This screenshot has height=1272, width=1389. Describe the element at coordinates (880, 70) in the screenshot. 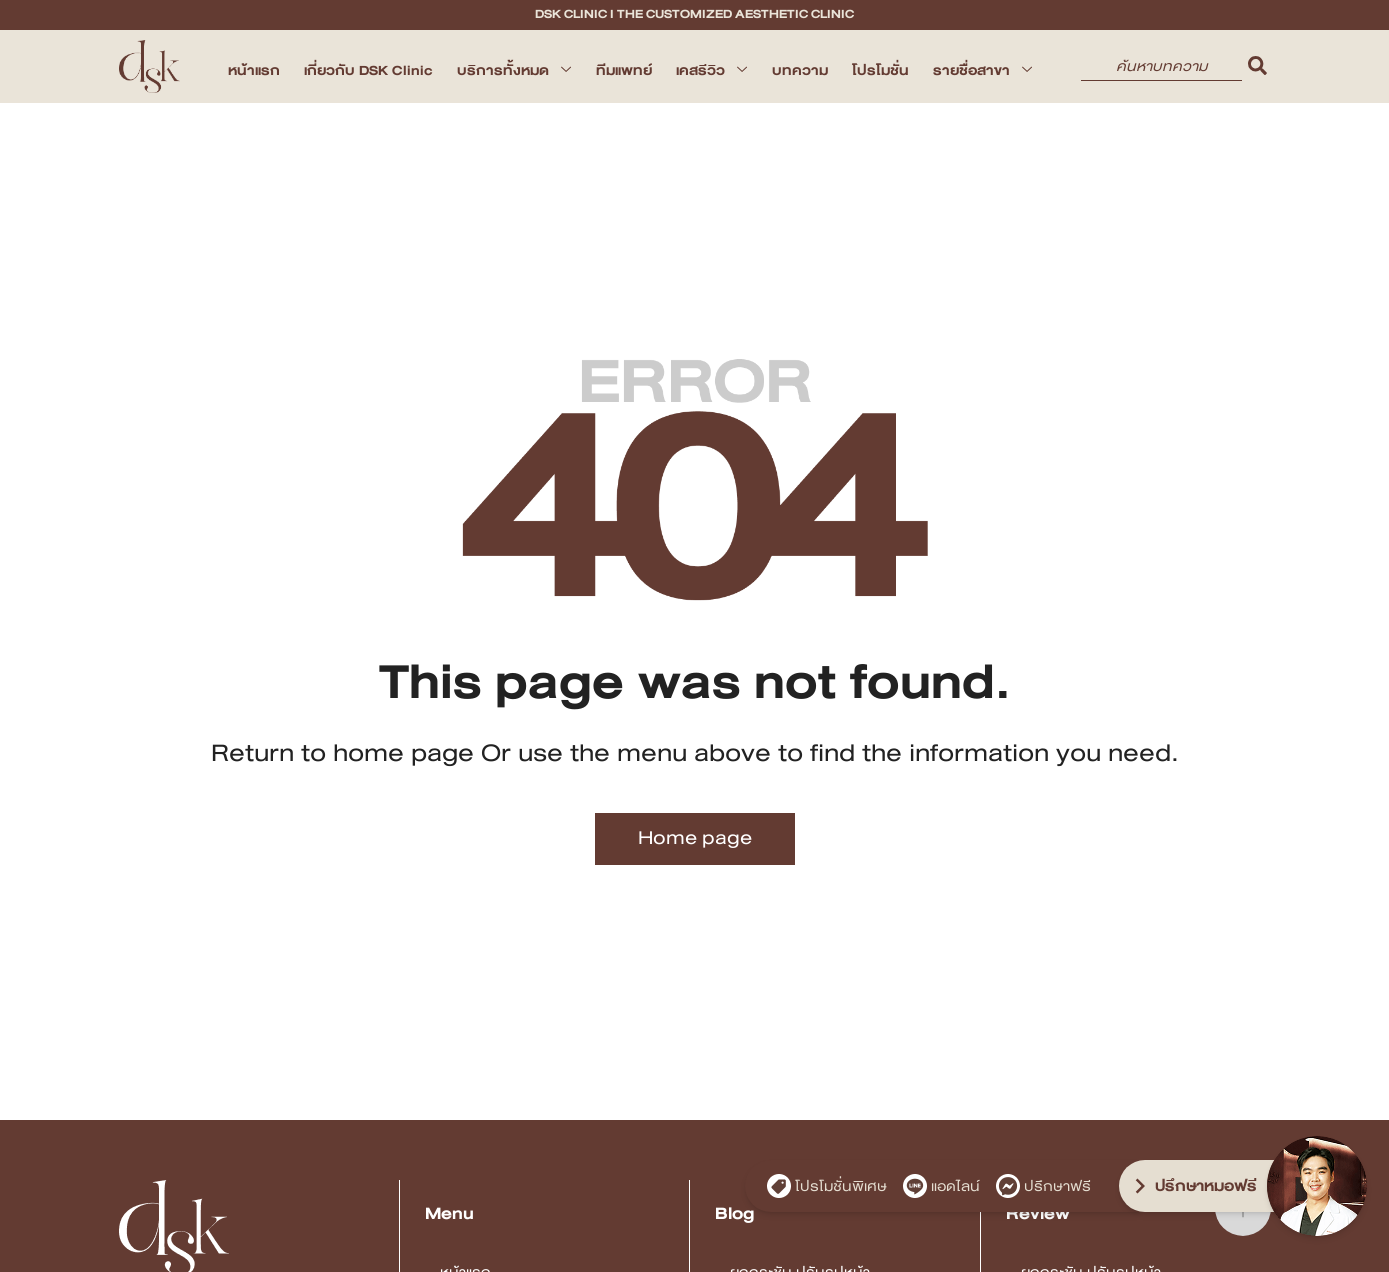

I see `โปรโมชั่น` at that location.